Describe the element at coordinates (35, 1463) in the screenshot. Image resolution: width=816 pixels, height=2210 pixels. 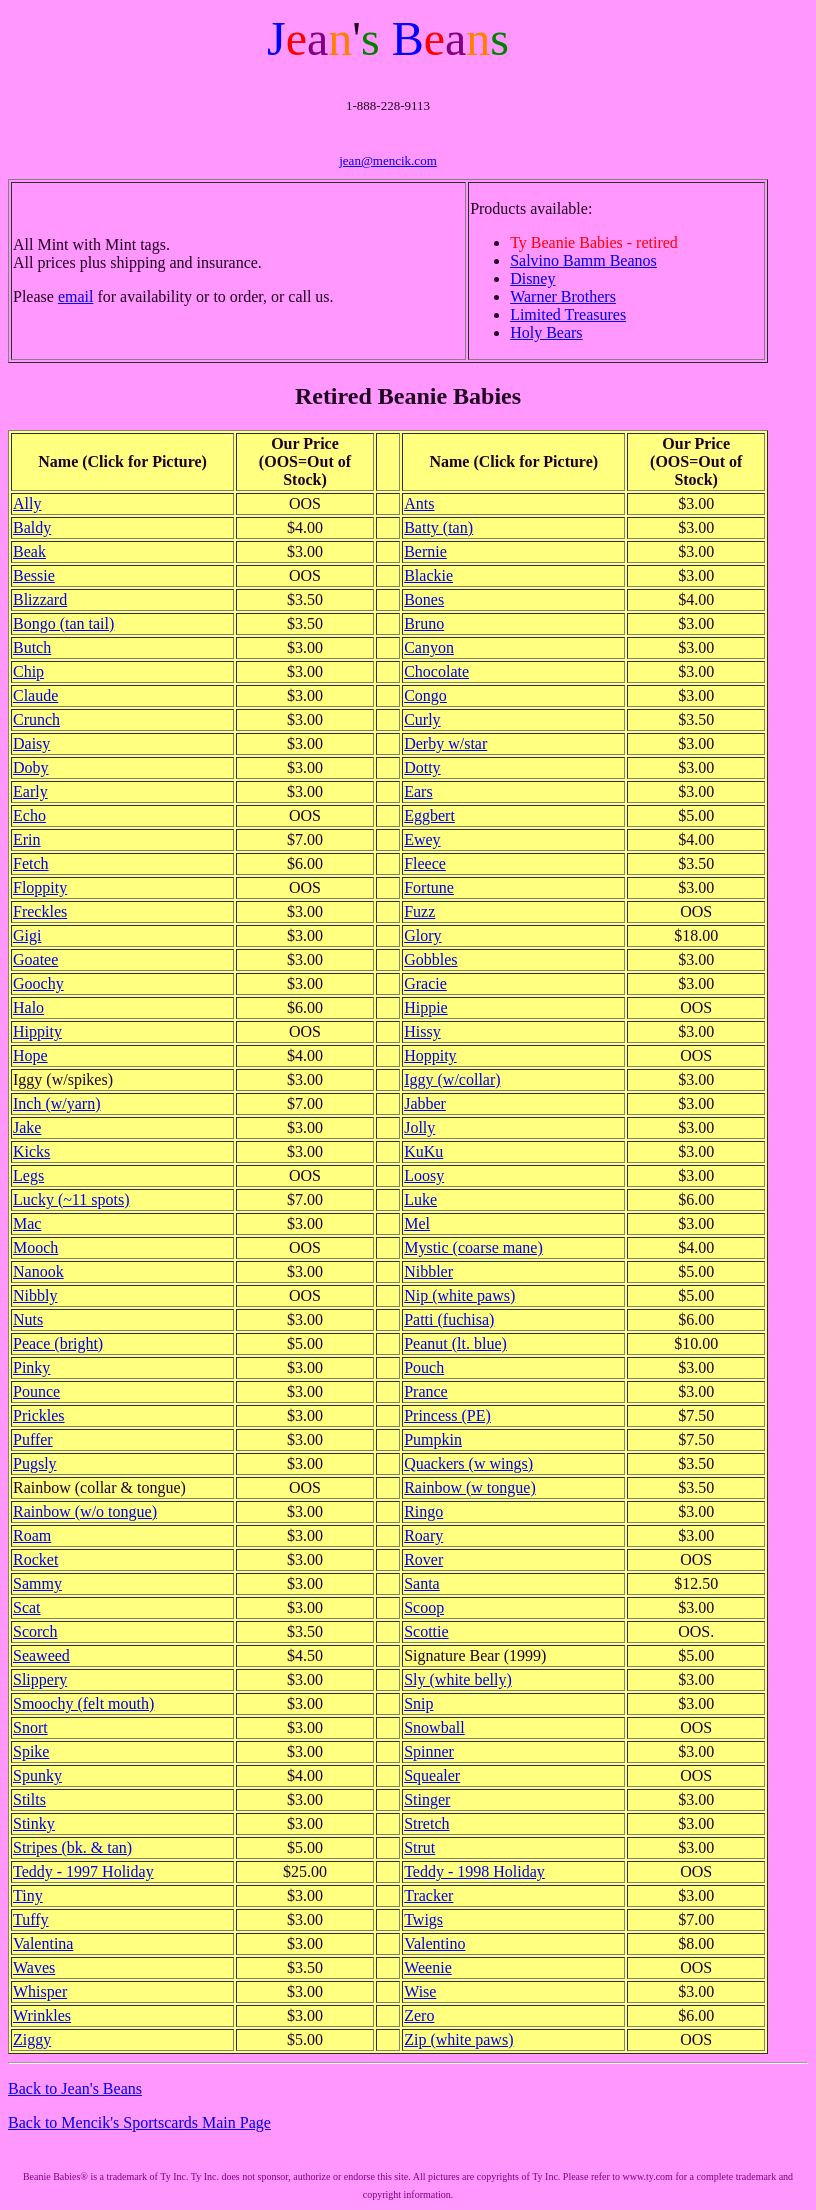
I see `Pugsly` at that location.